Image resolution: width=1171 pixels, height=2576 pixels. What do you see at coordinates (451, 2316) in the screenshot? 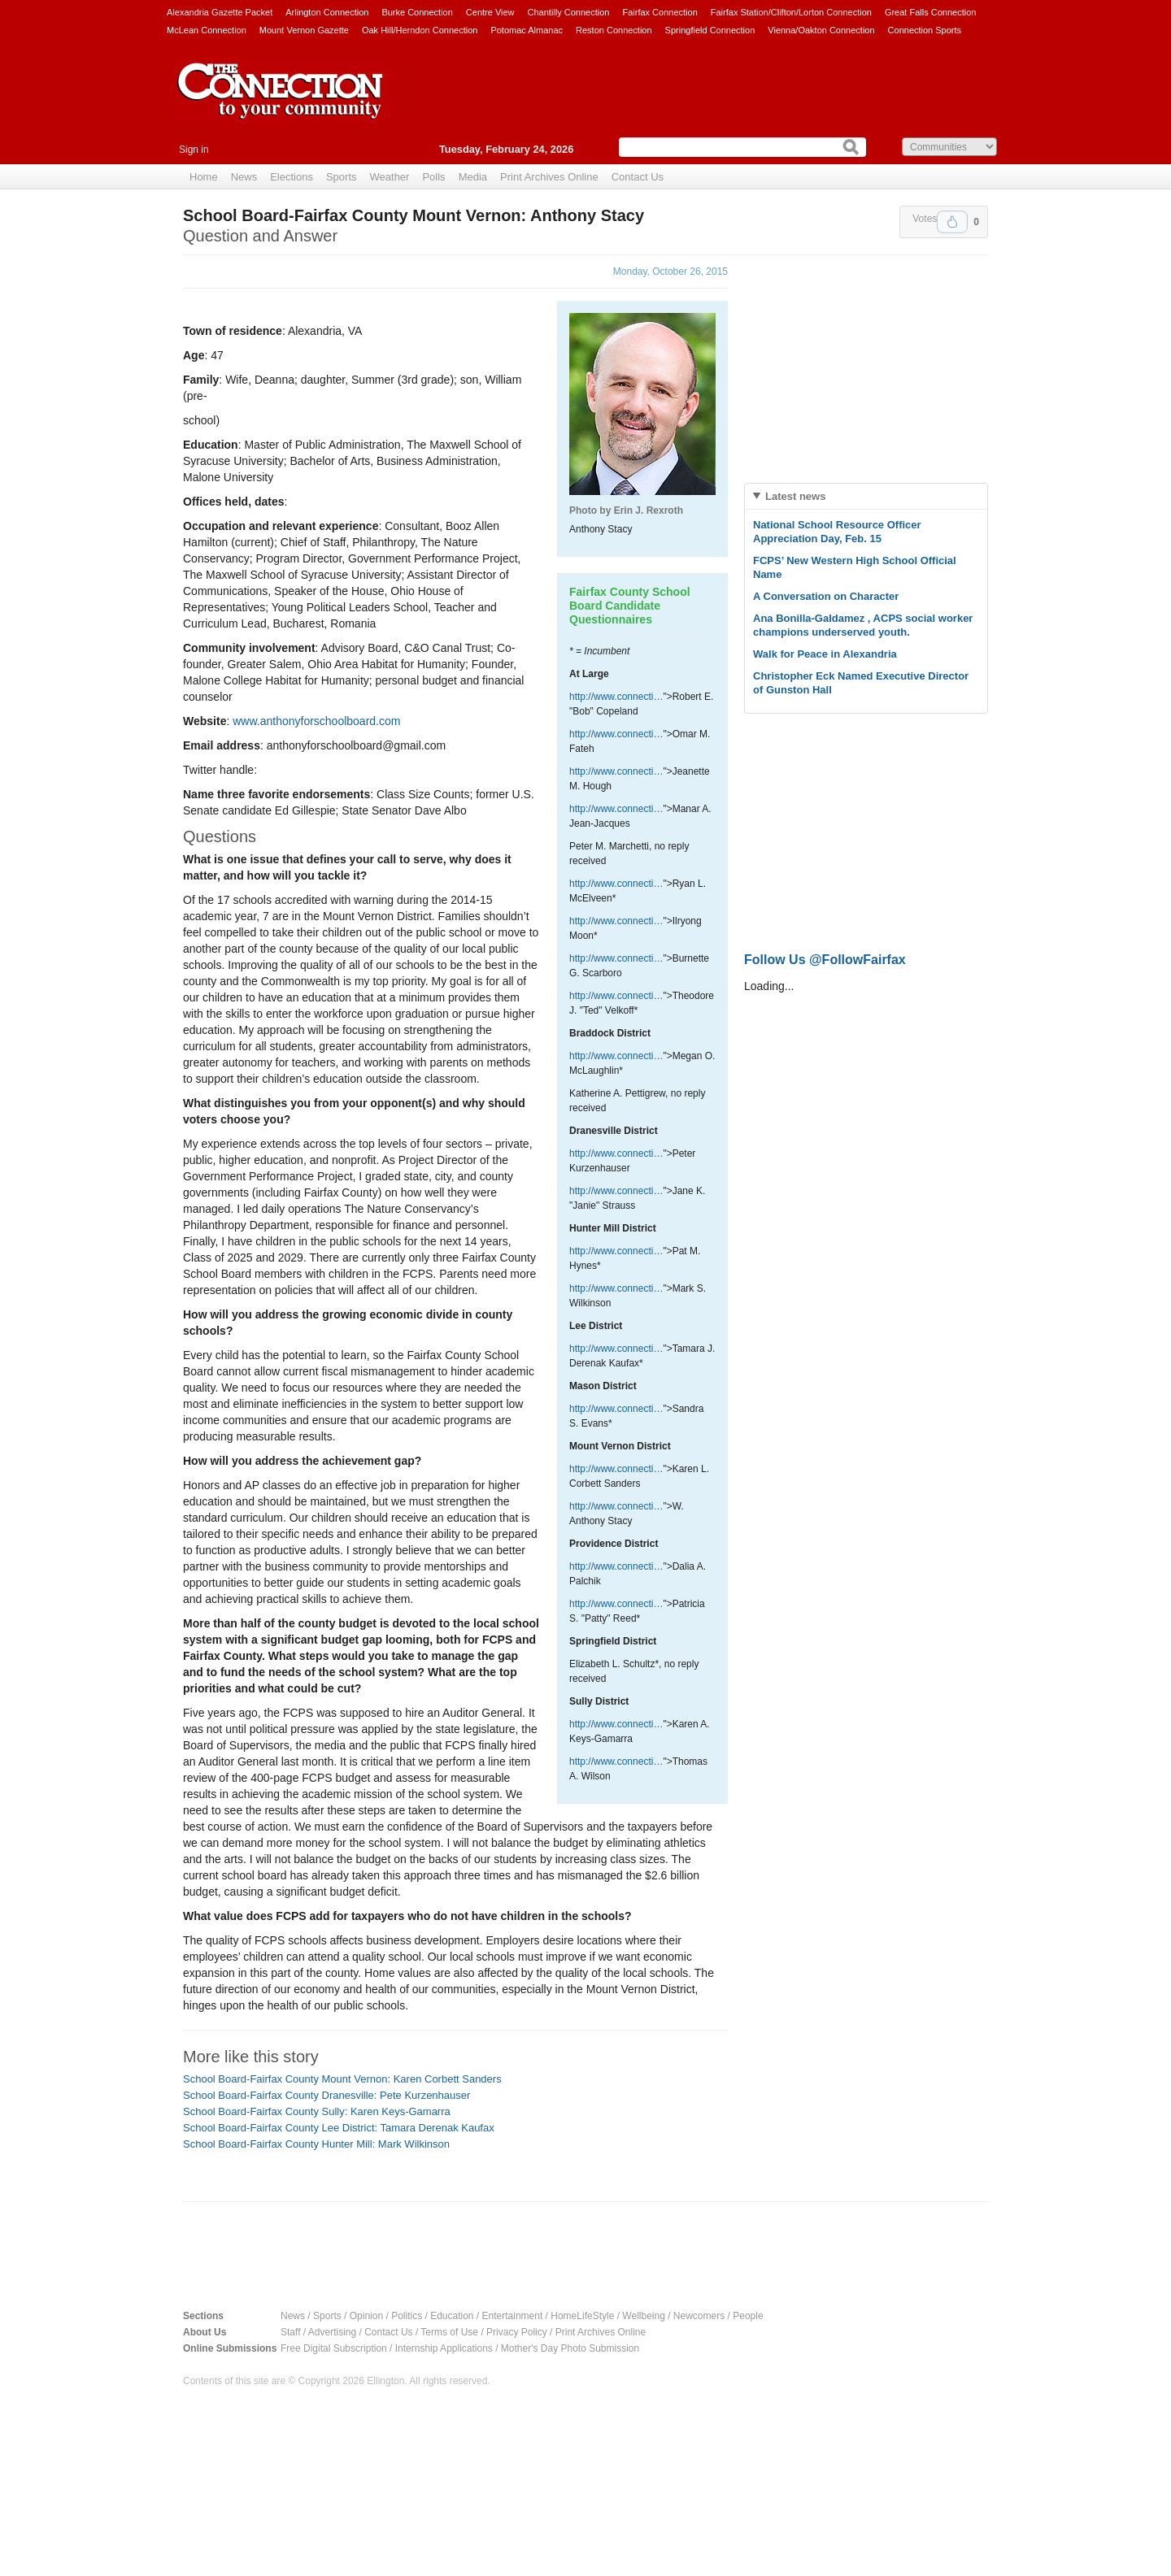
I see `Education` at bounding box center [451, 2316].